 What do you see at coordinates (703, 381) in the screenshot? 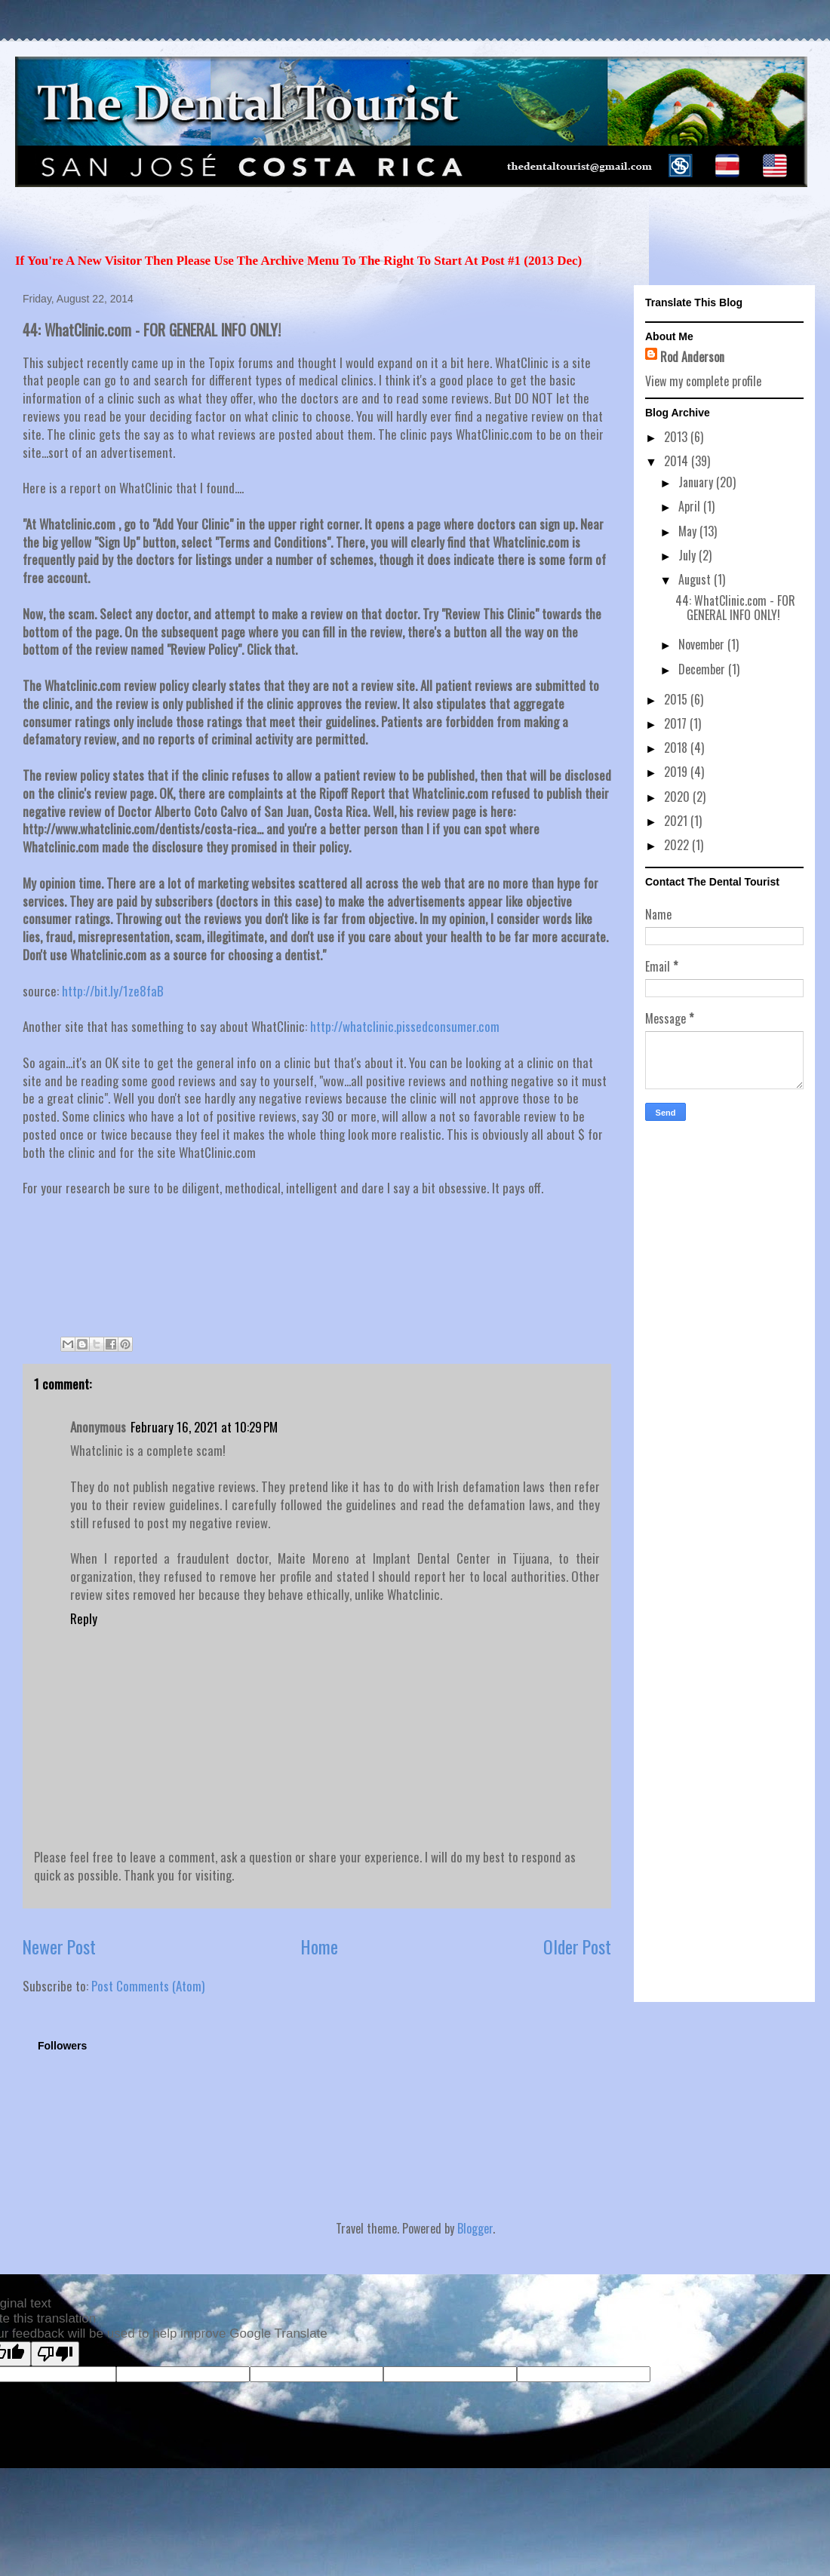
I see `View my complete profile` at bounding box center [703, 381].